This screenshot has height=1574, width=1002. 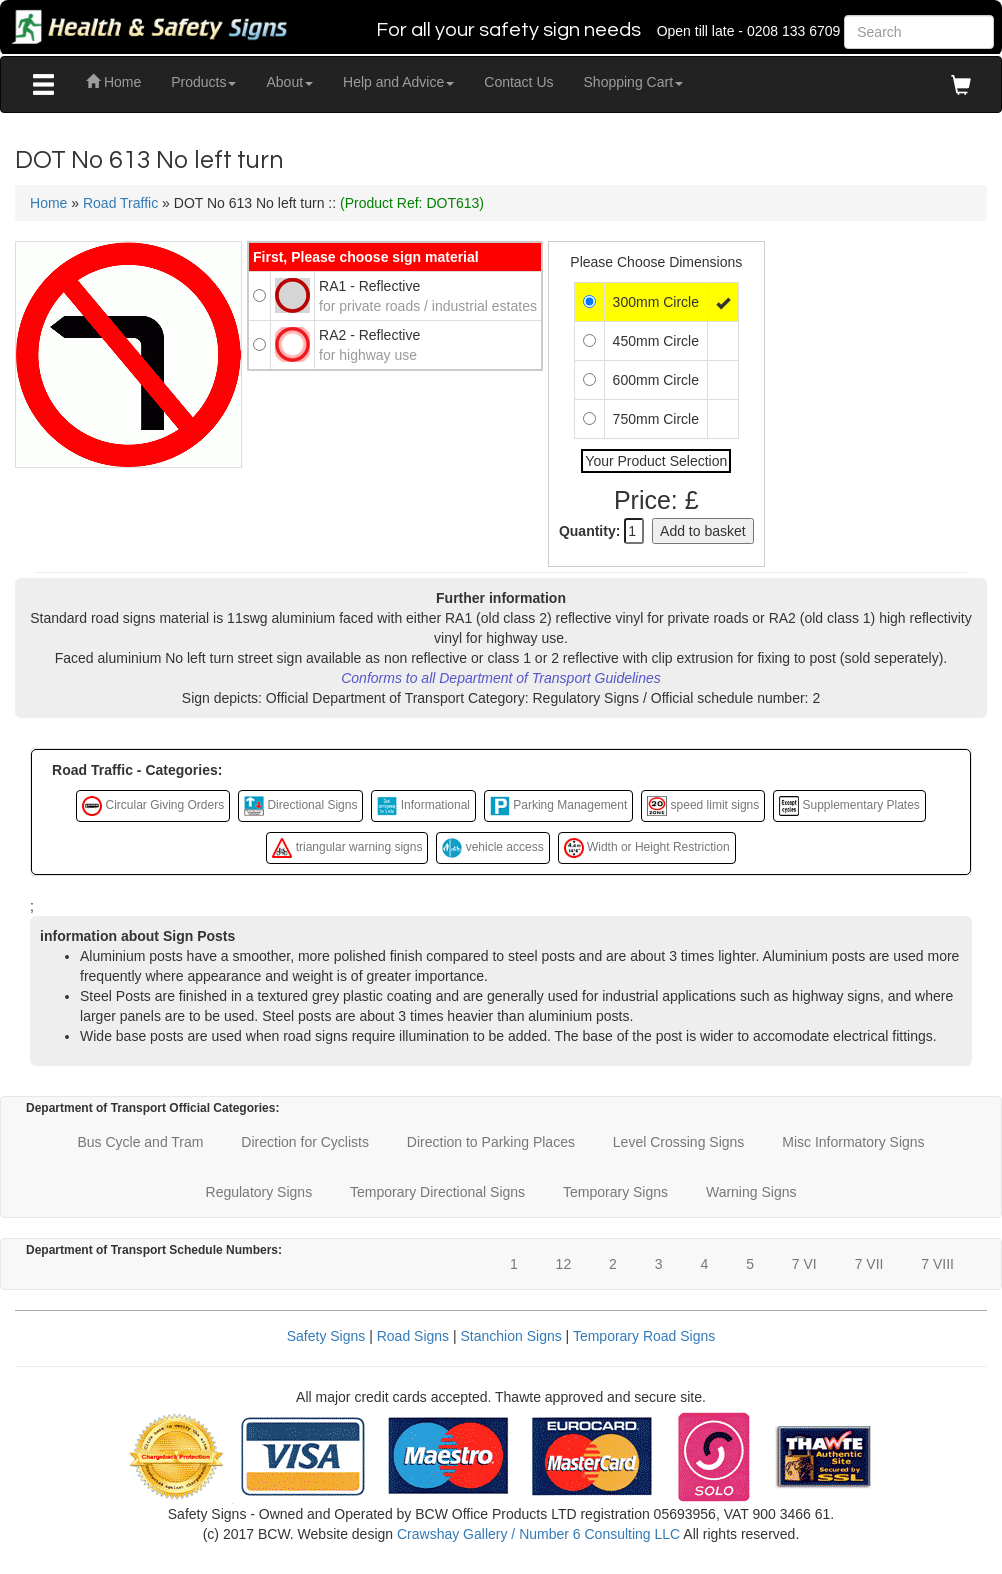 I want to click on Level Crossing Signs, so click(x=679, y=1142).